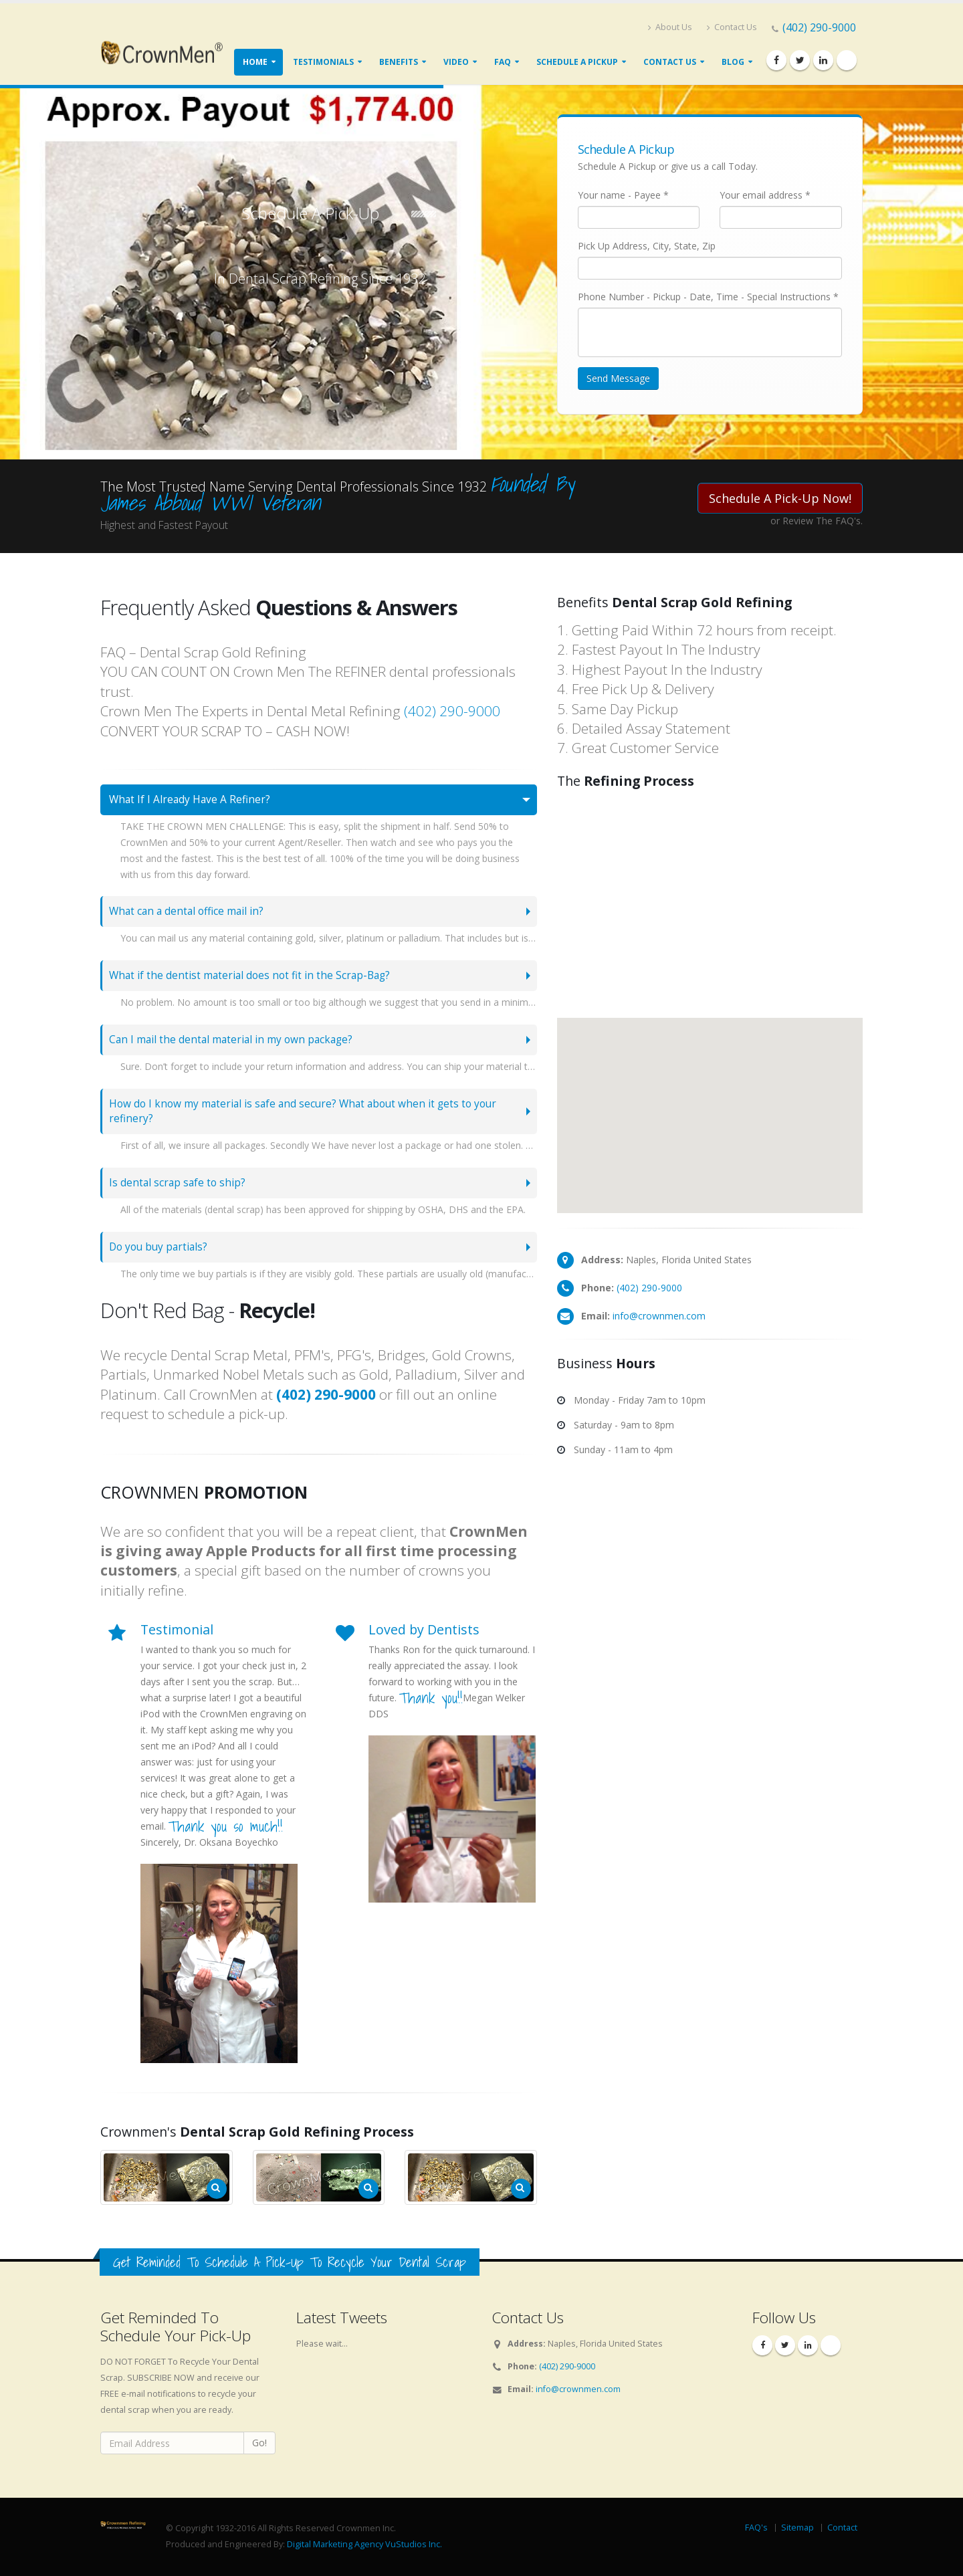 This screenshot has width=963, height=2576. What do you see at coordinates (732, 27) in the screenshot?
I see `Contact Us` at bounding box center [732, 27].